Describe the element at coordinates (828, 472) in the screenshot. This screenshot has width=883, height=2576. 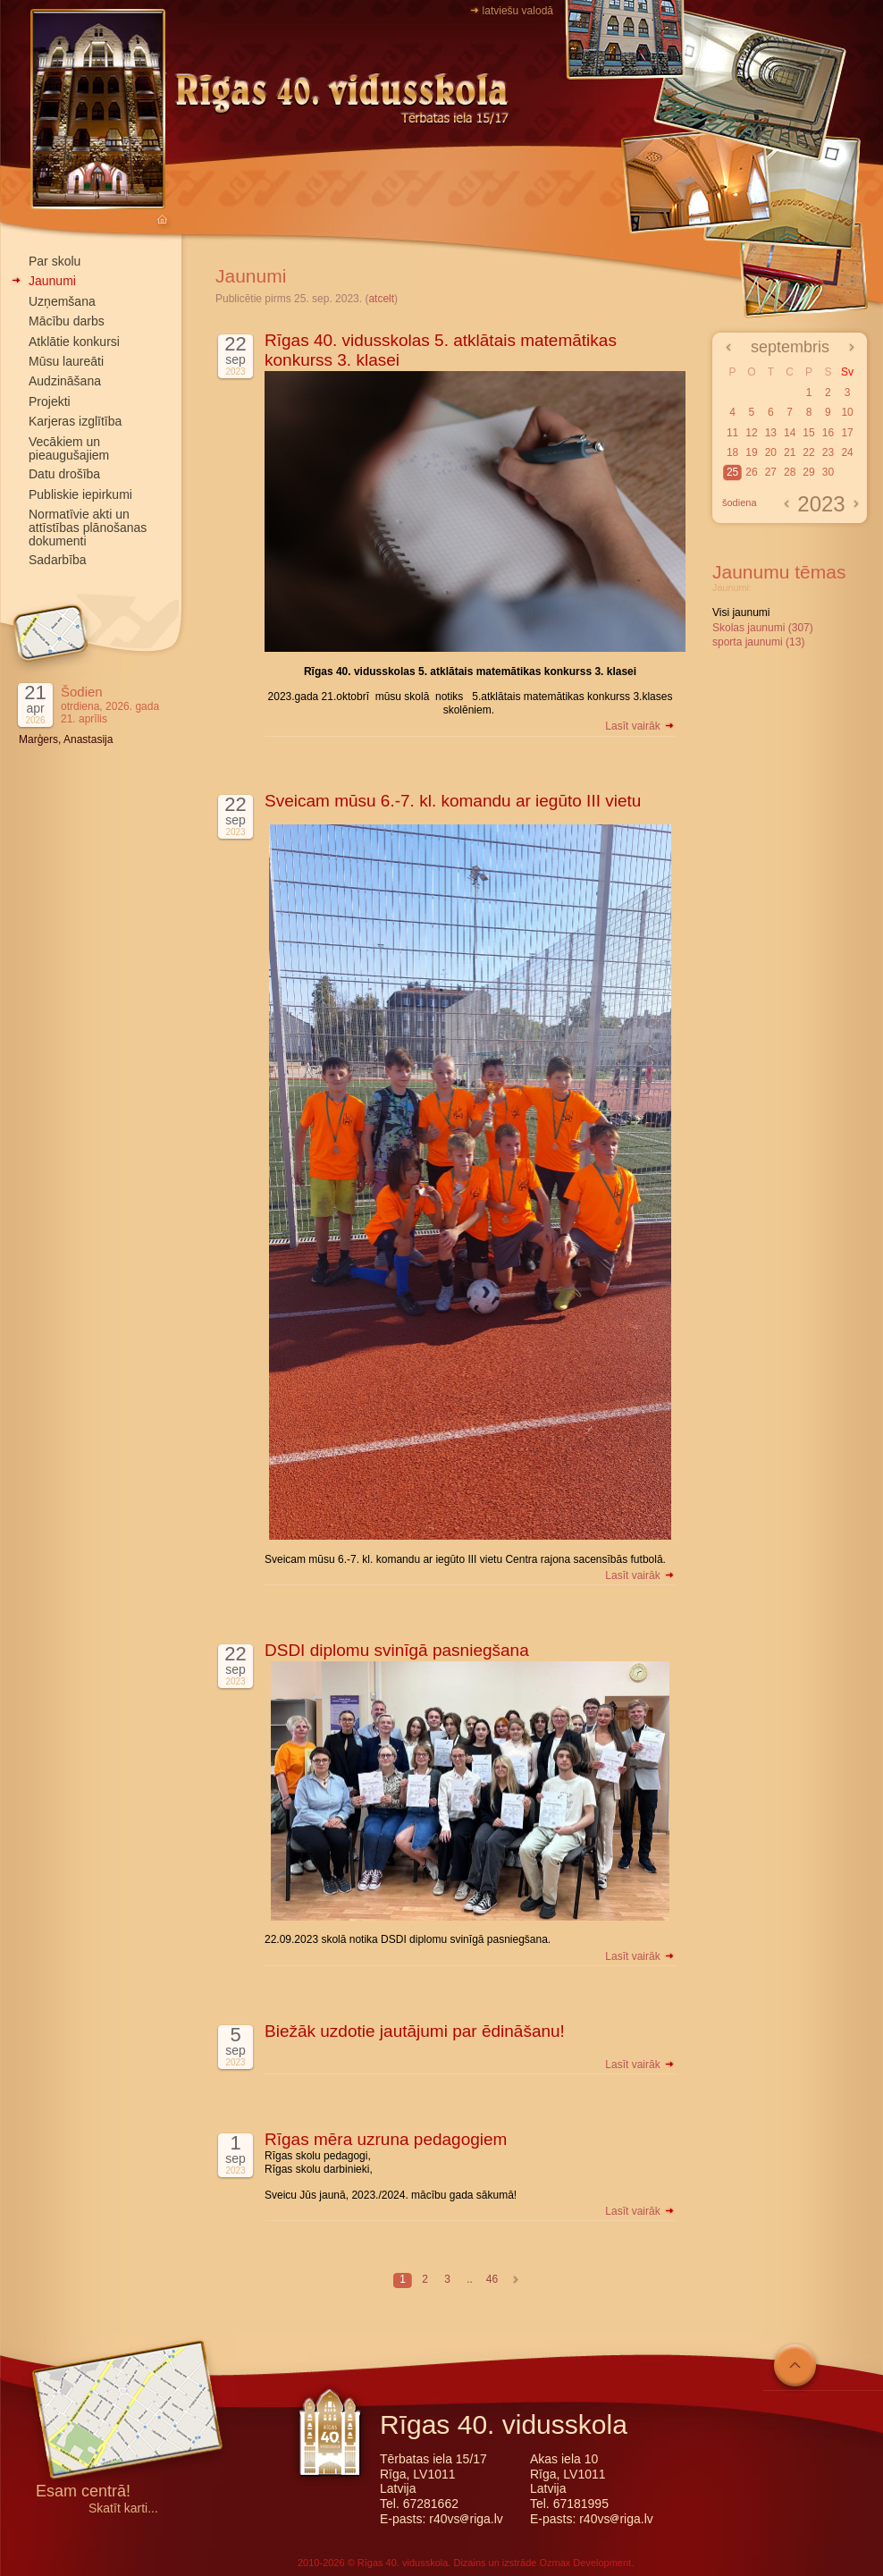
I see `30` at that location.